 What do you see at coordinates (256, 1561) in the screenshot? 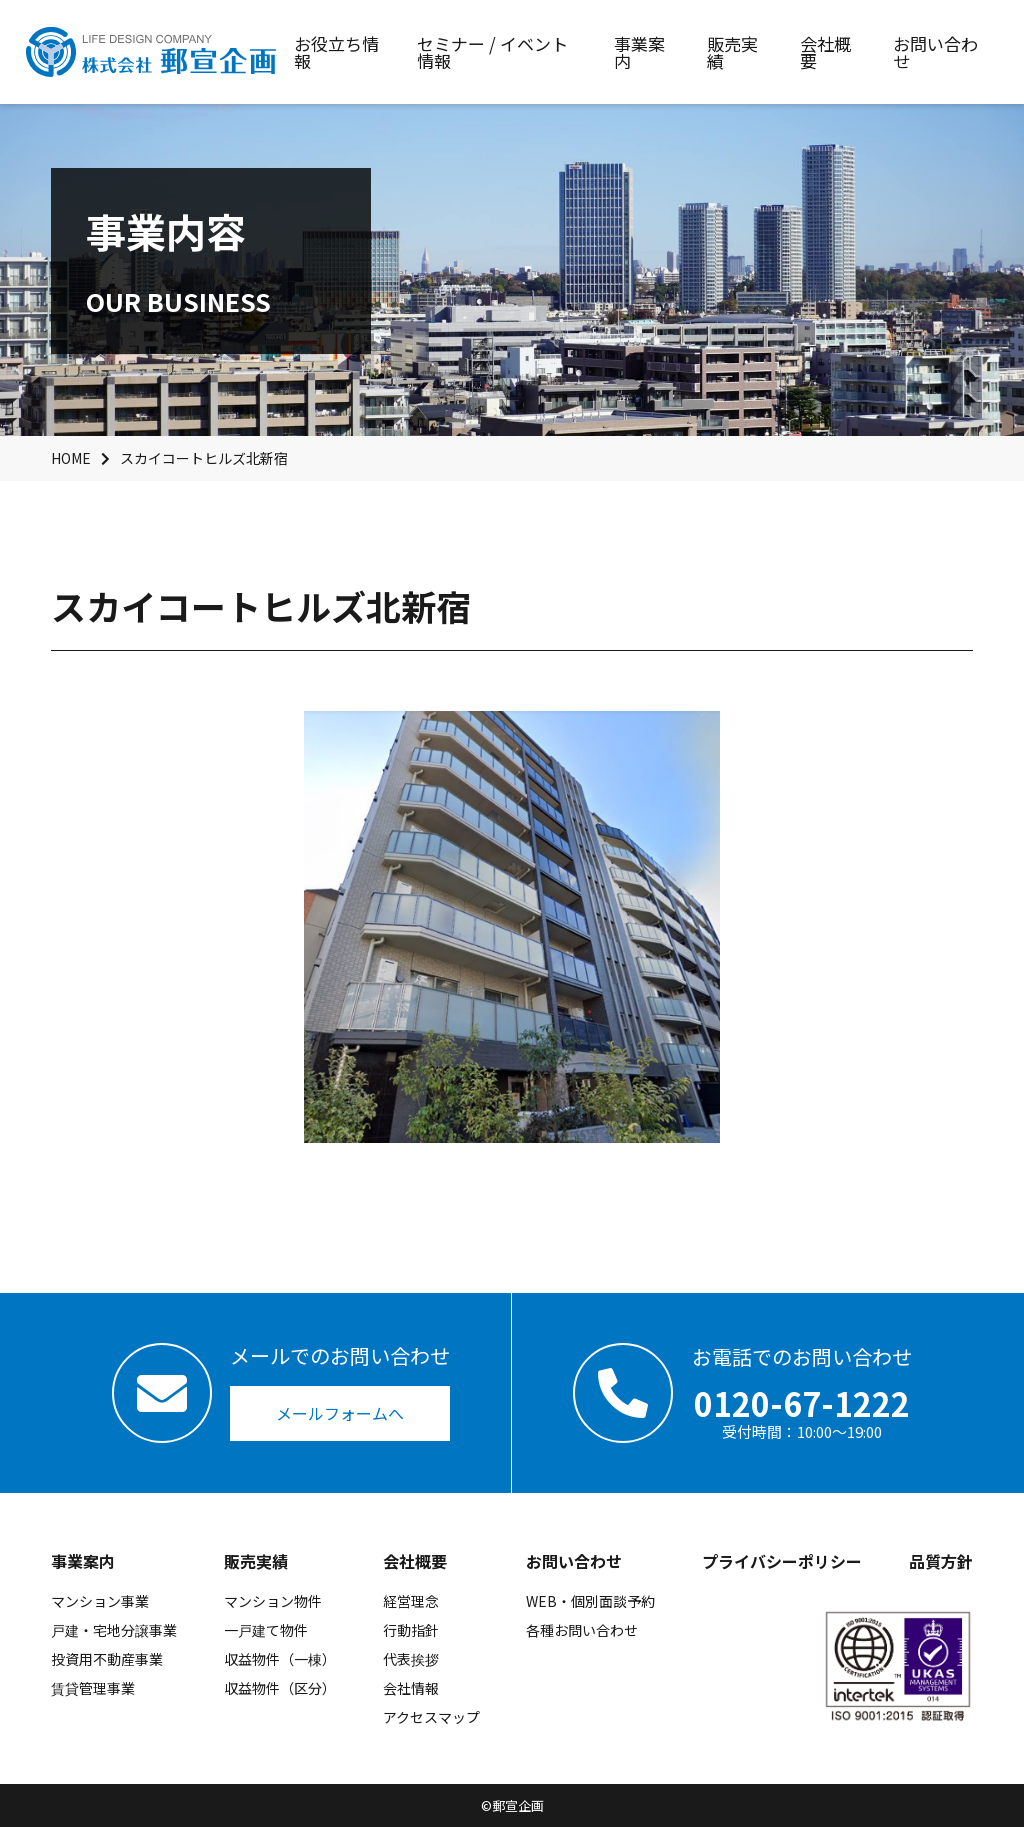
I see `販売実績` at bounding box center [256, 1561].